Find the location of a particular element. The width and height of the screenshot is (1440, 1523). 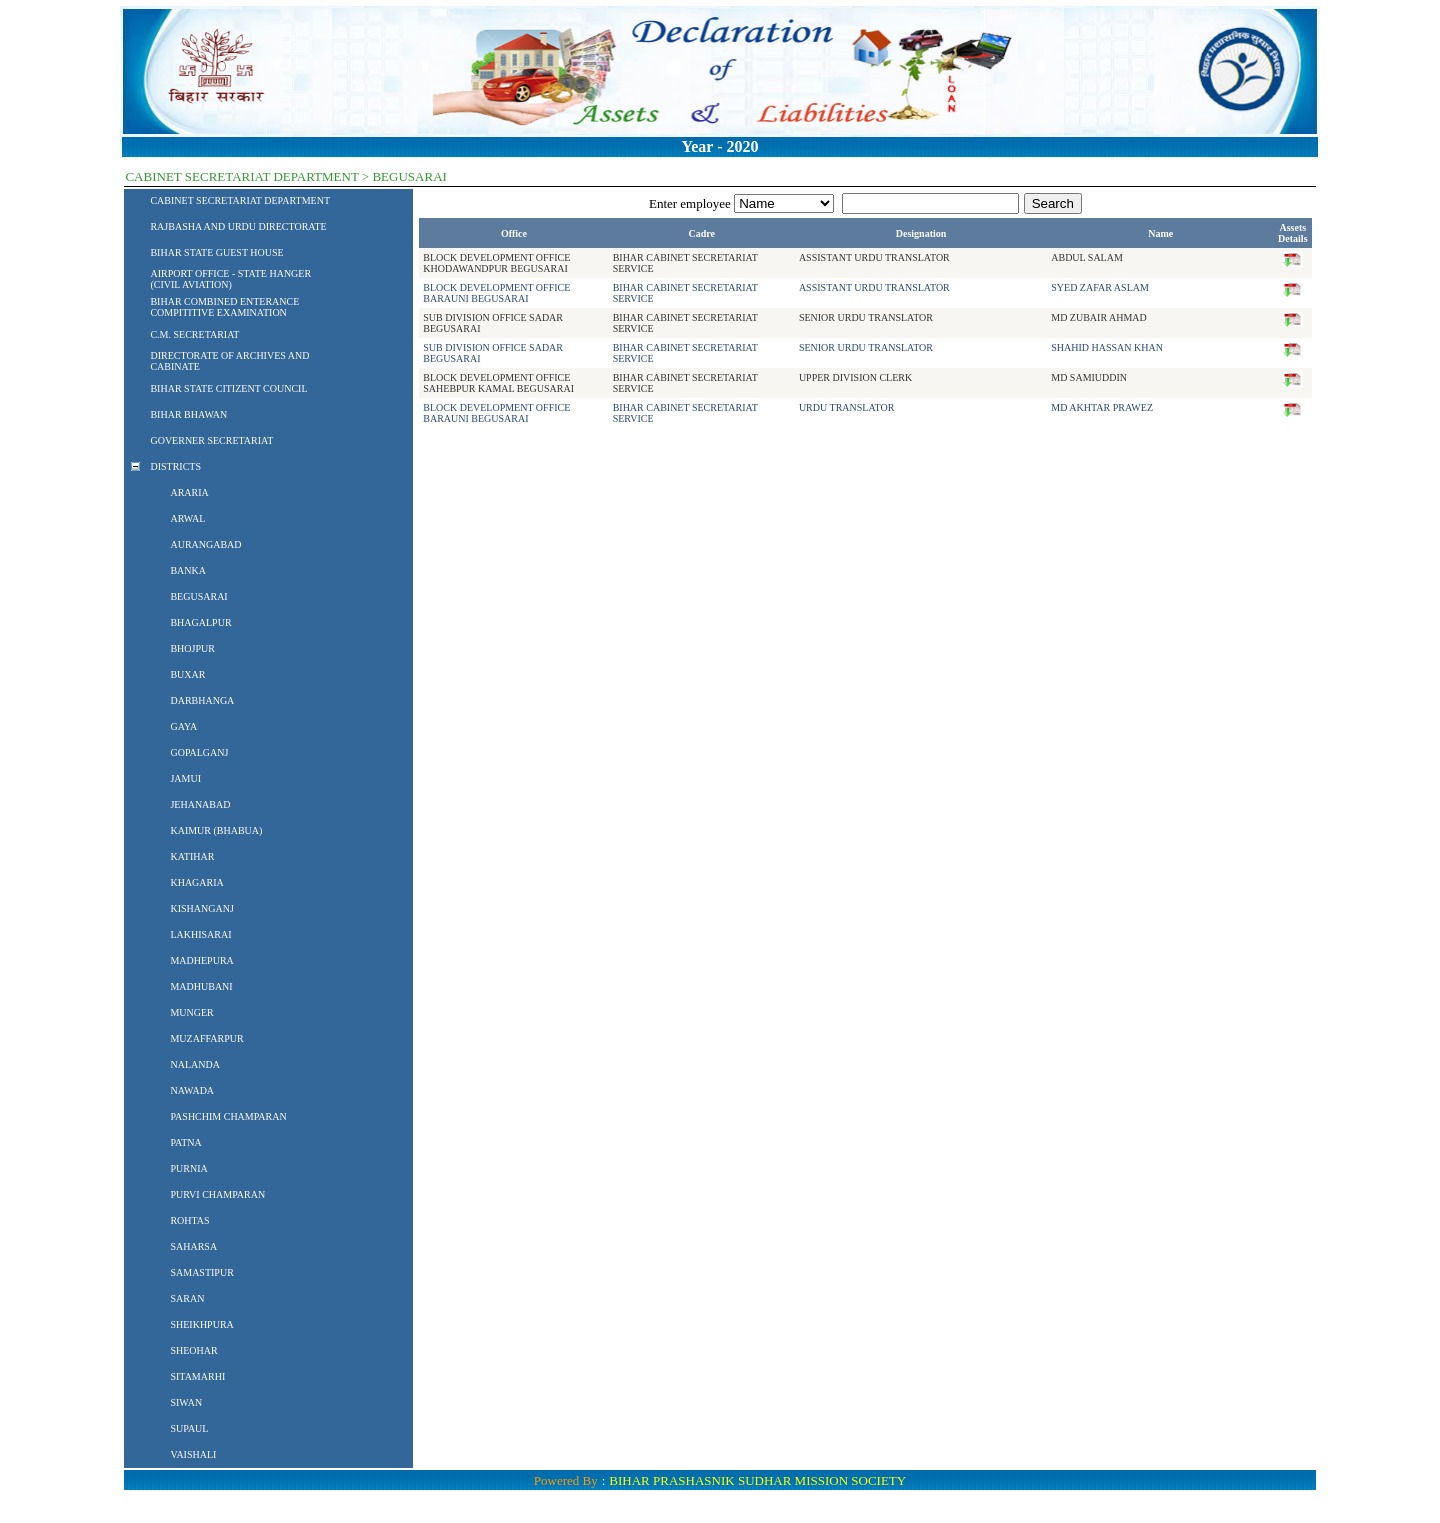

ARWAL is located at coordinates (187, 518).